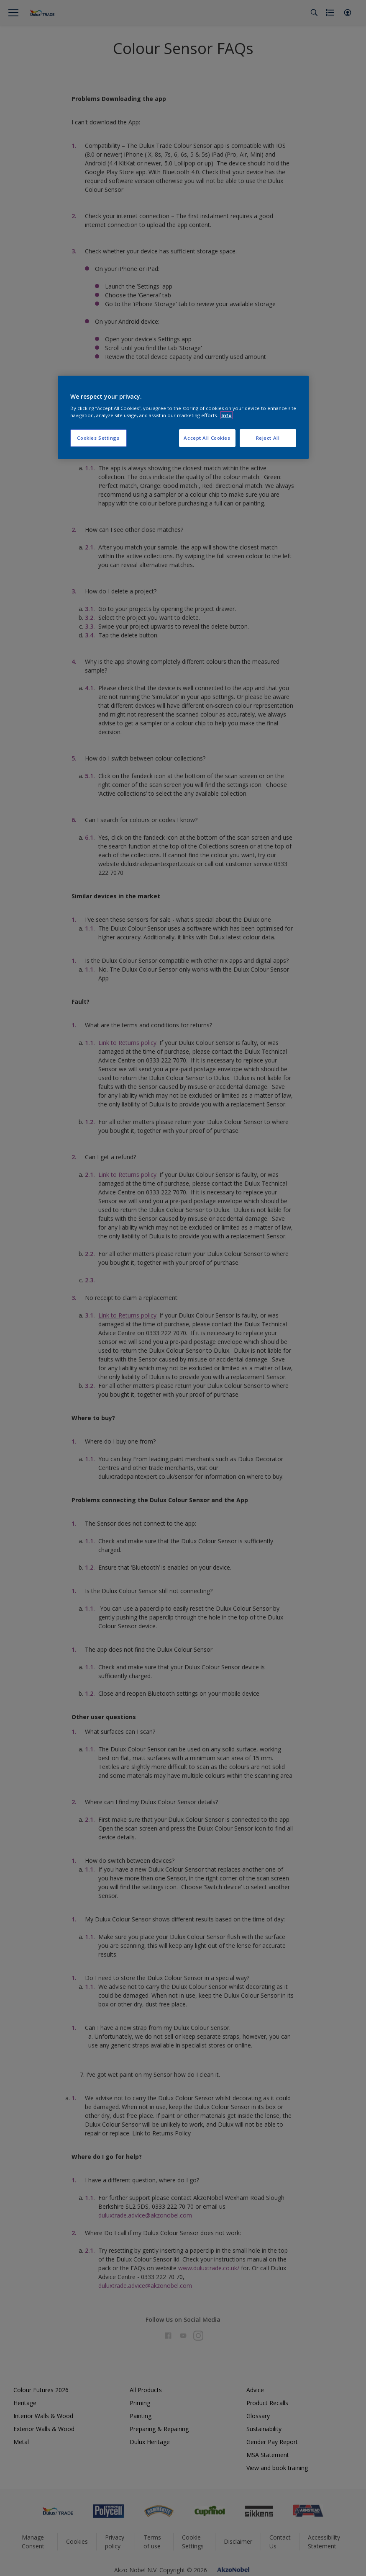 Image resolution: width=366 pixels, height=2576 pixels. Describe the element at coordinates (98, 438) in the screenshot. I see `Cookies Settings [Cookies Settings, Opens the preference center dialog]` at that location.